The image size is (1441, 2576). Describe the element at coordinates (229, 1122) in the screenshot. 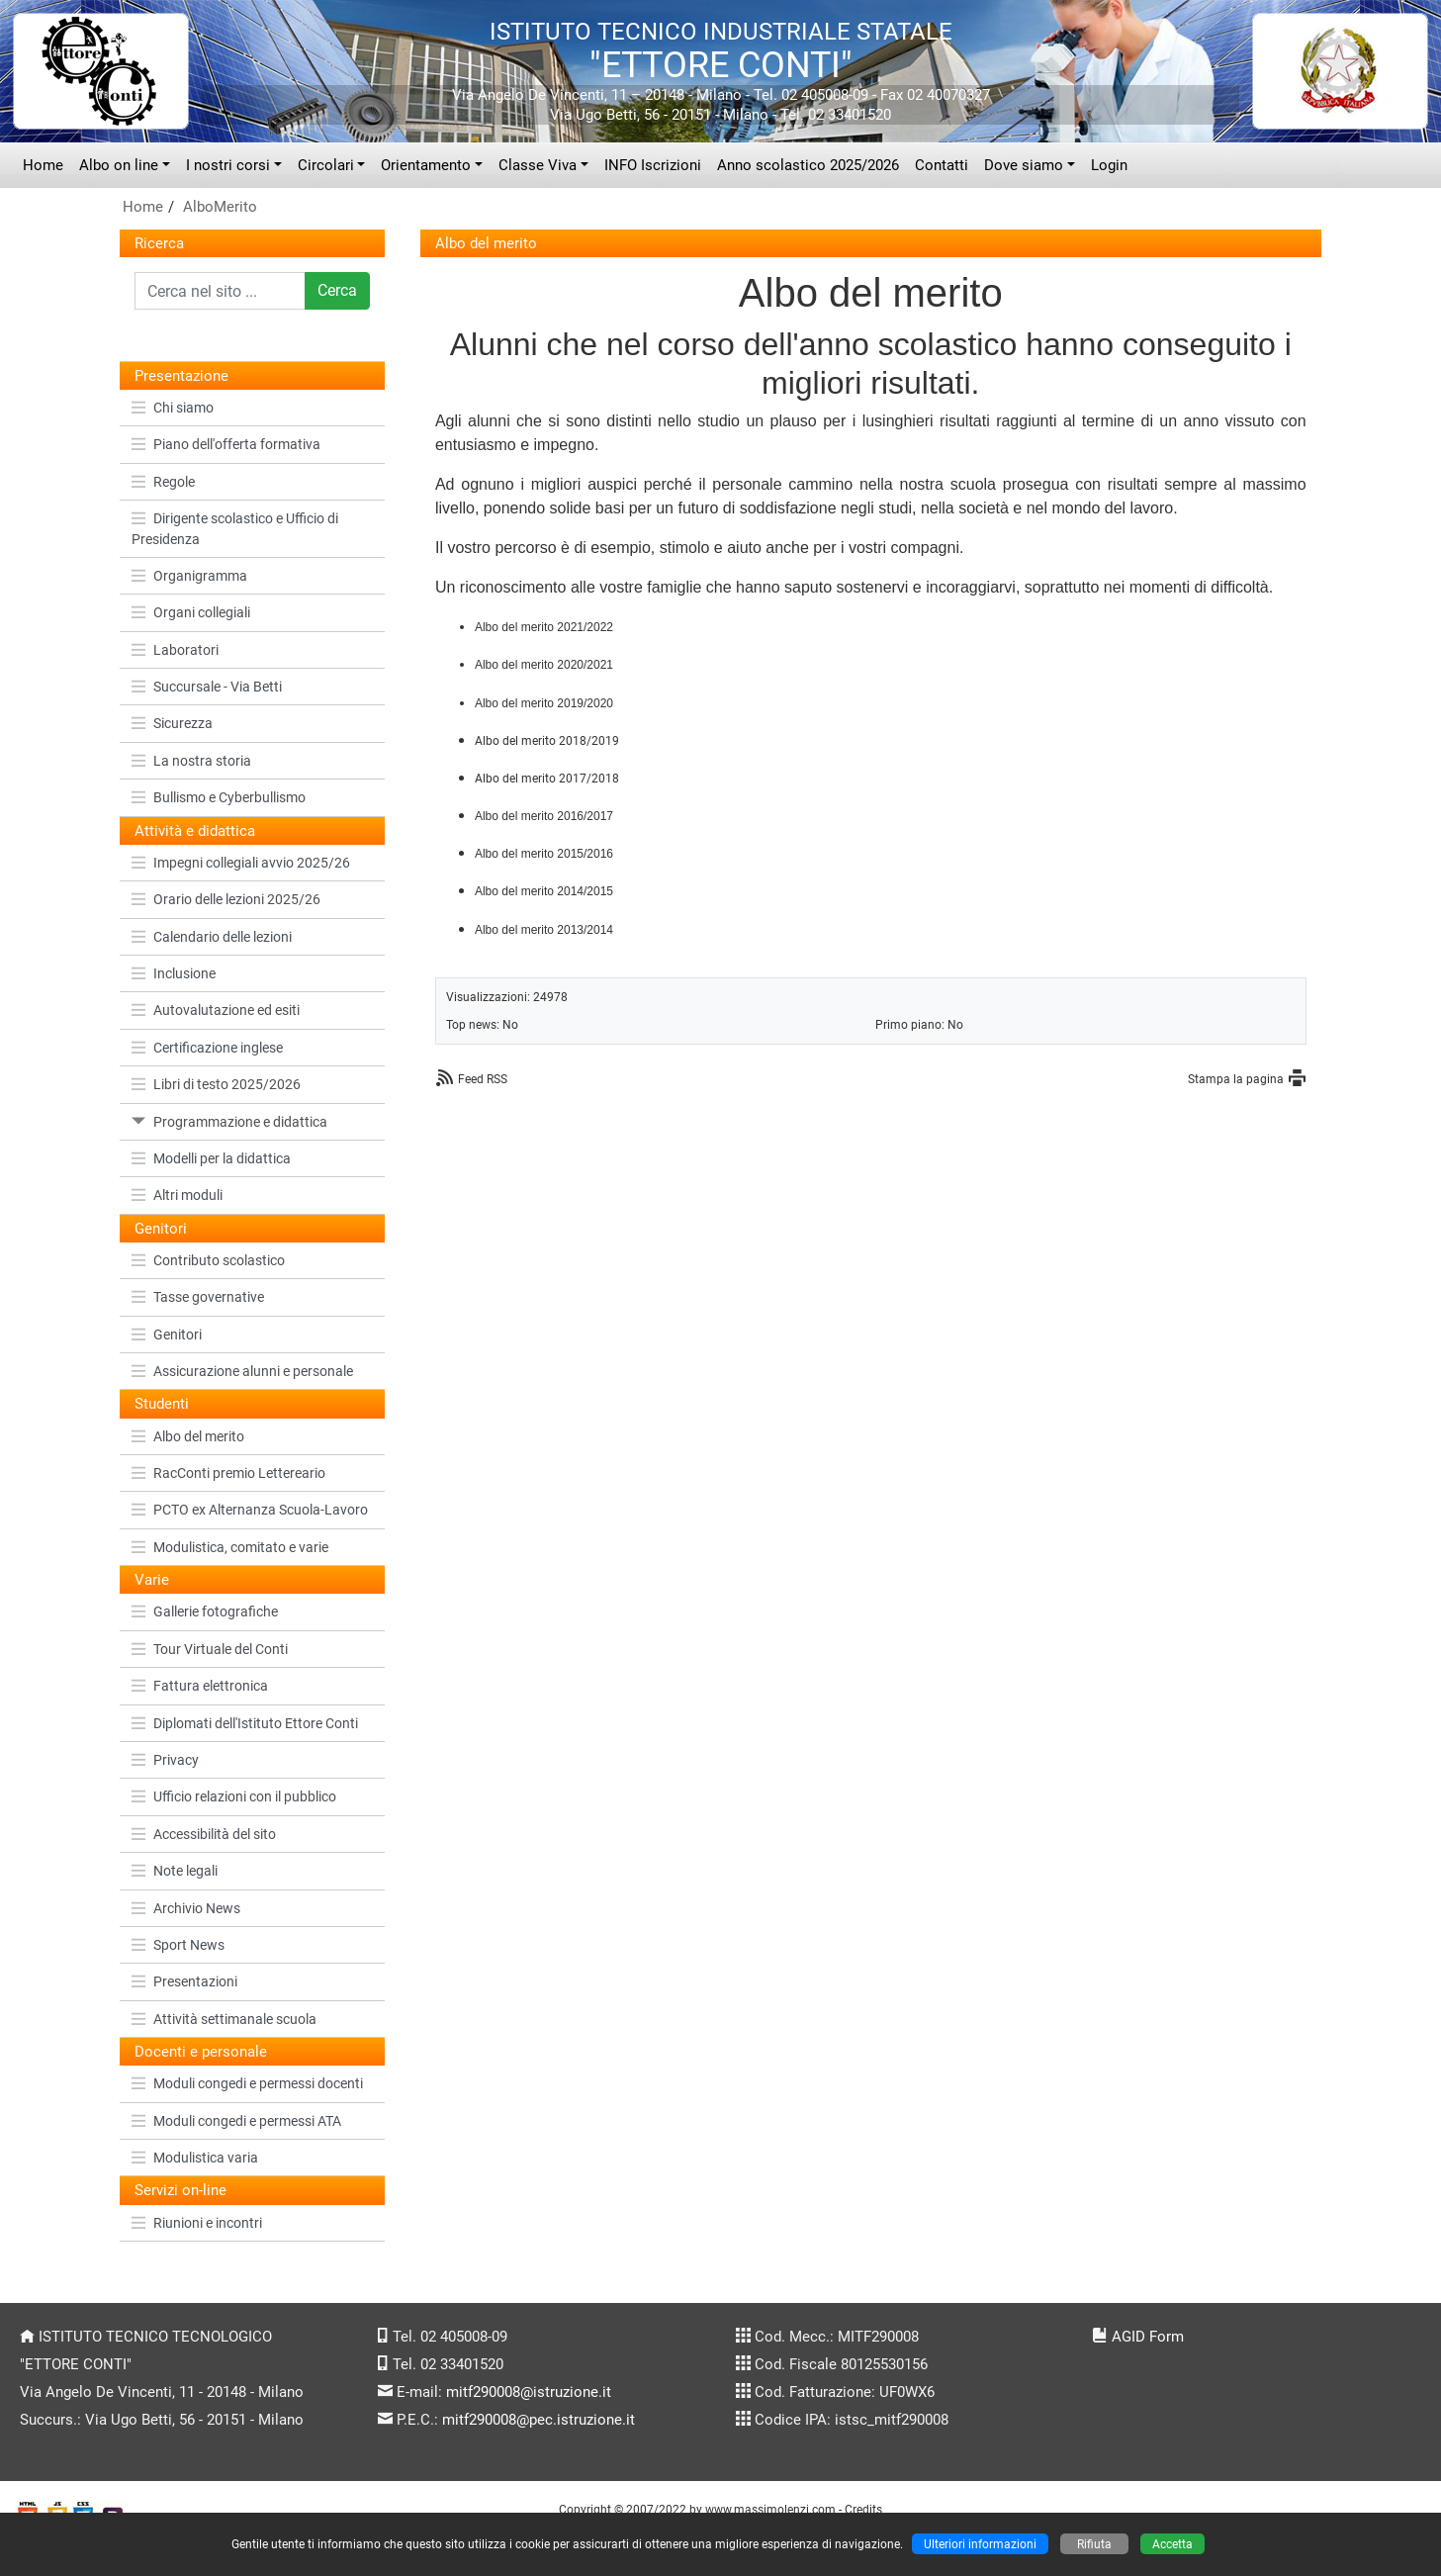

I see `Programmazione e didattica` at that location.